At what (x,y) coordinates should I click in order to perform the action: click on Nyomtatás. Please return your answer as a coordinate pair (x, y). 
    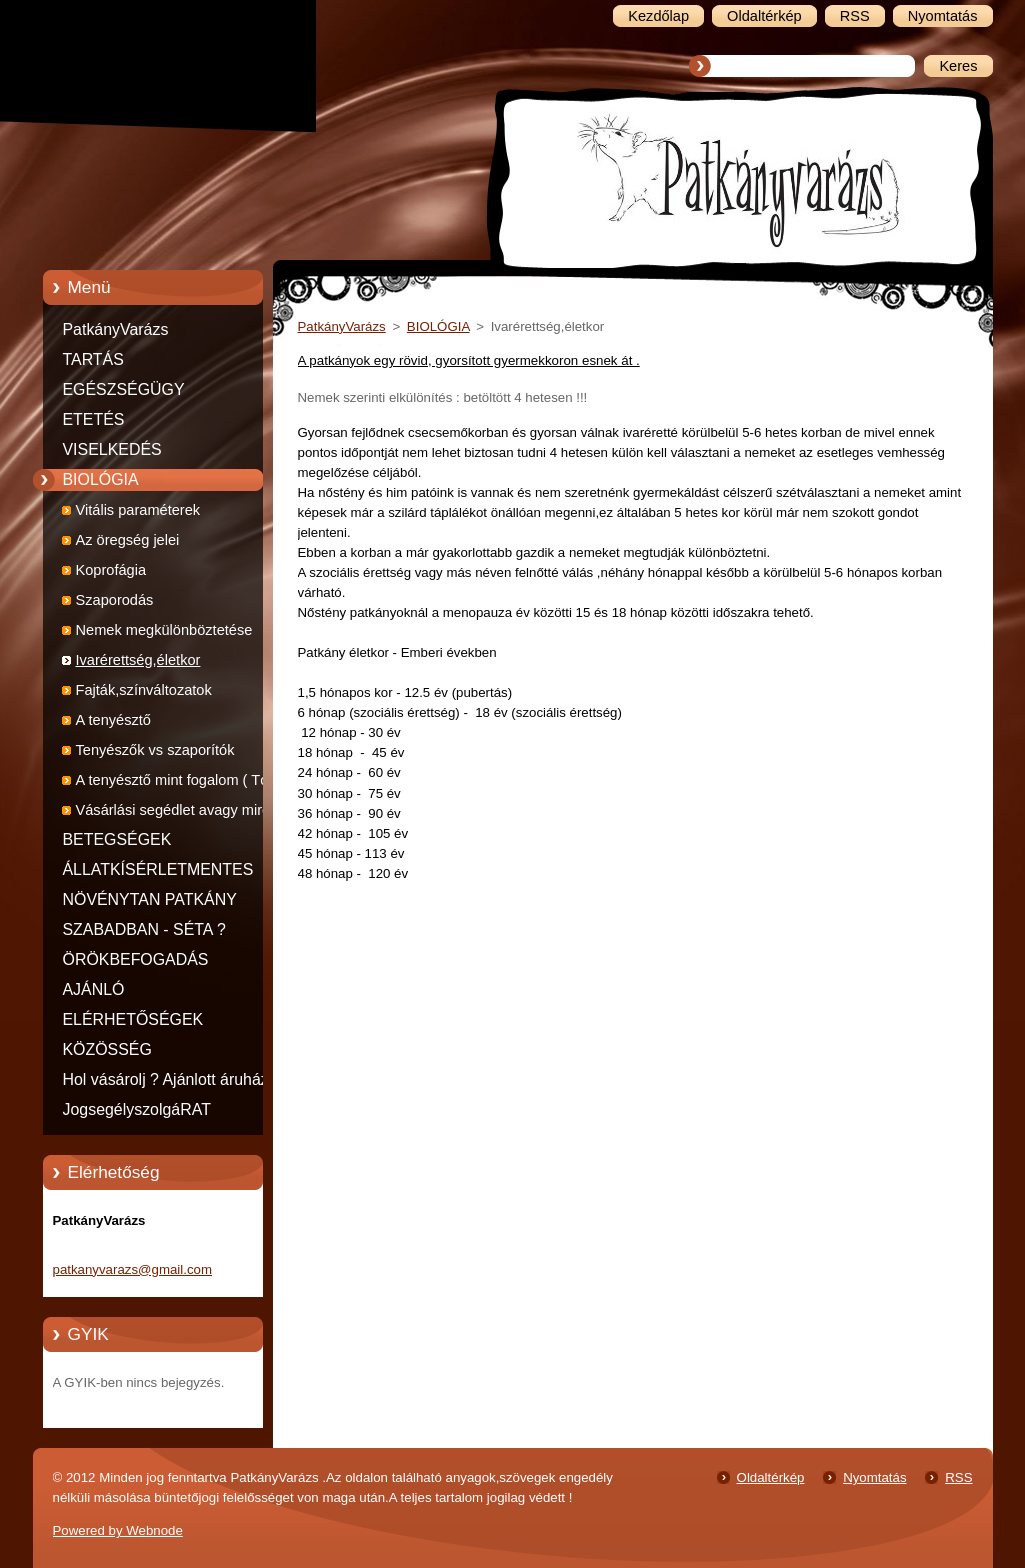
    Looking at the image, I should click on (874, 1477).